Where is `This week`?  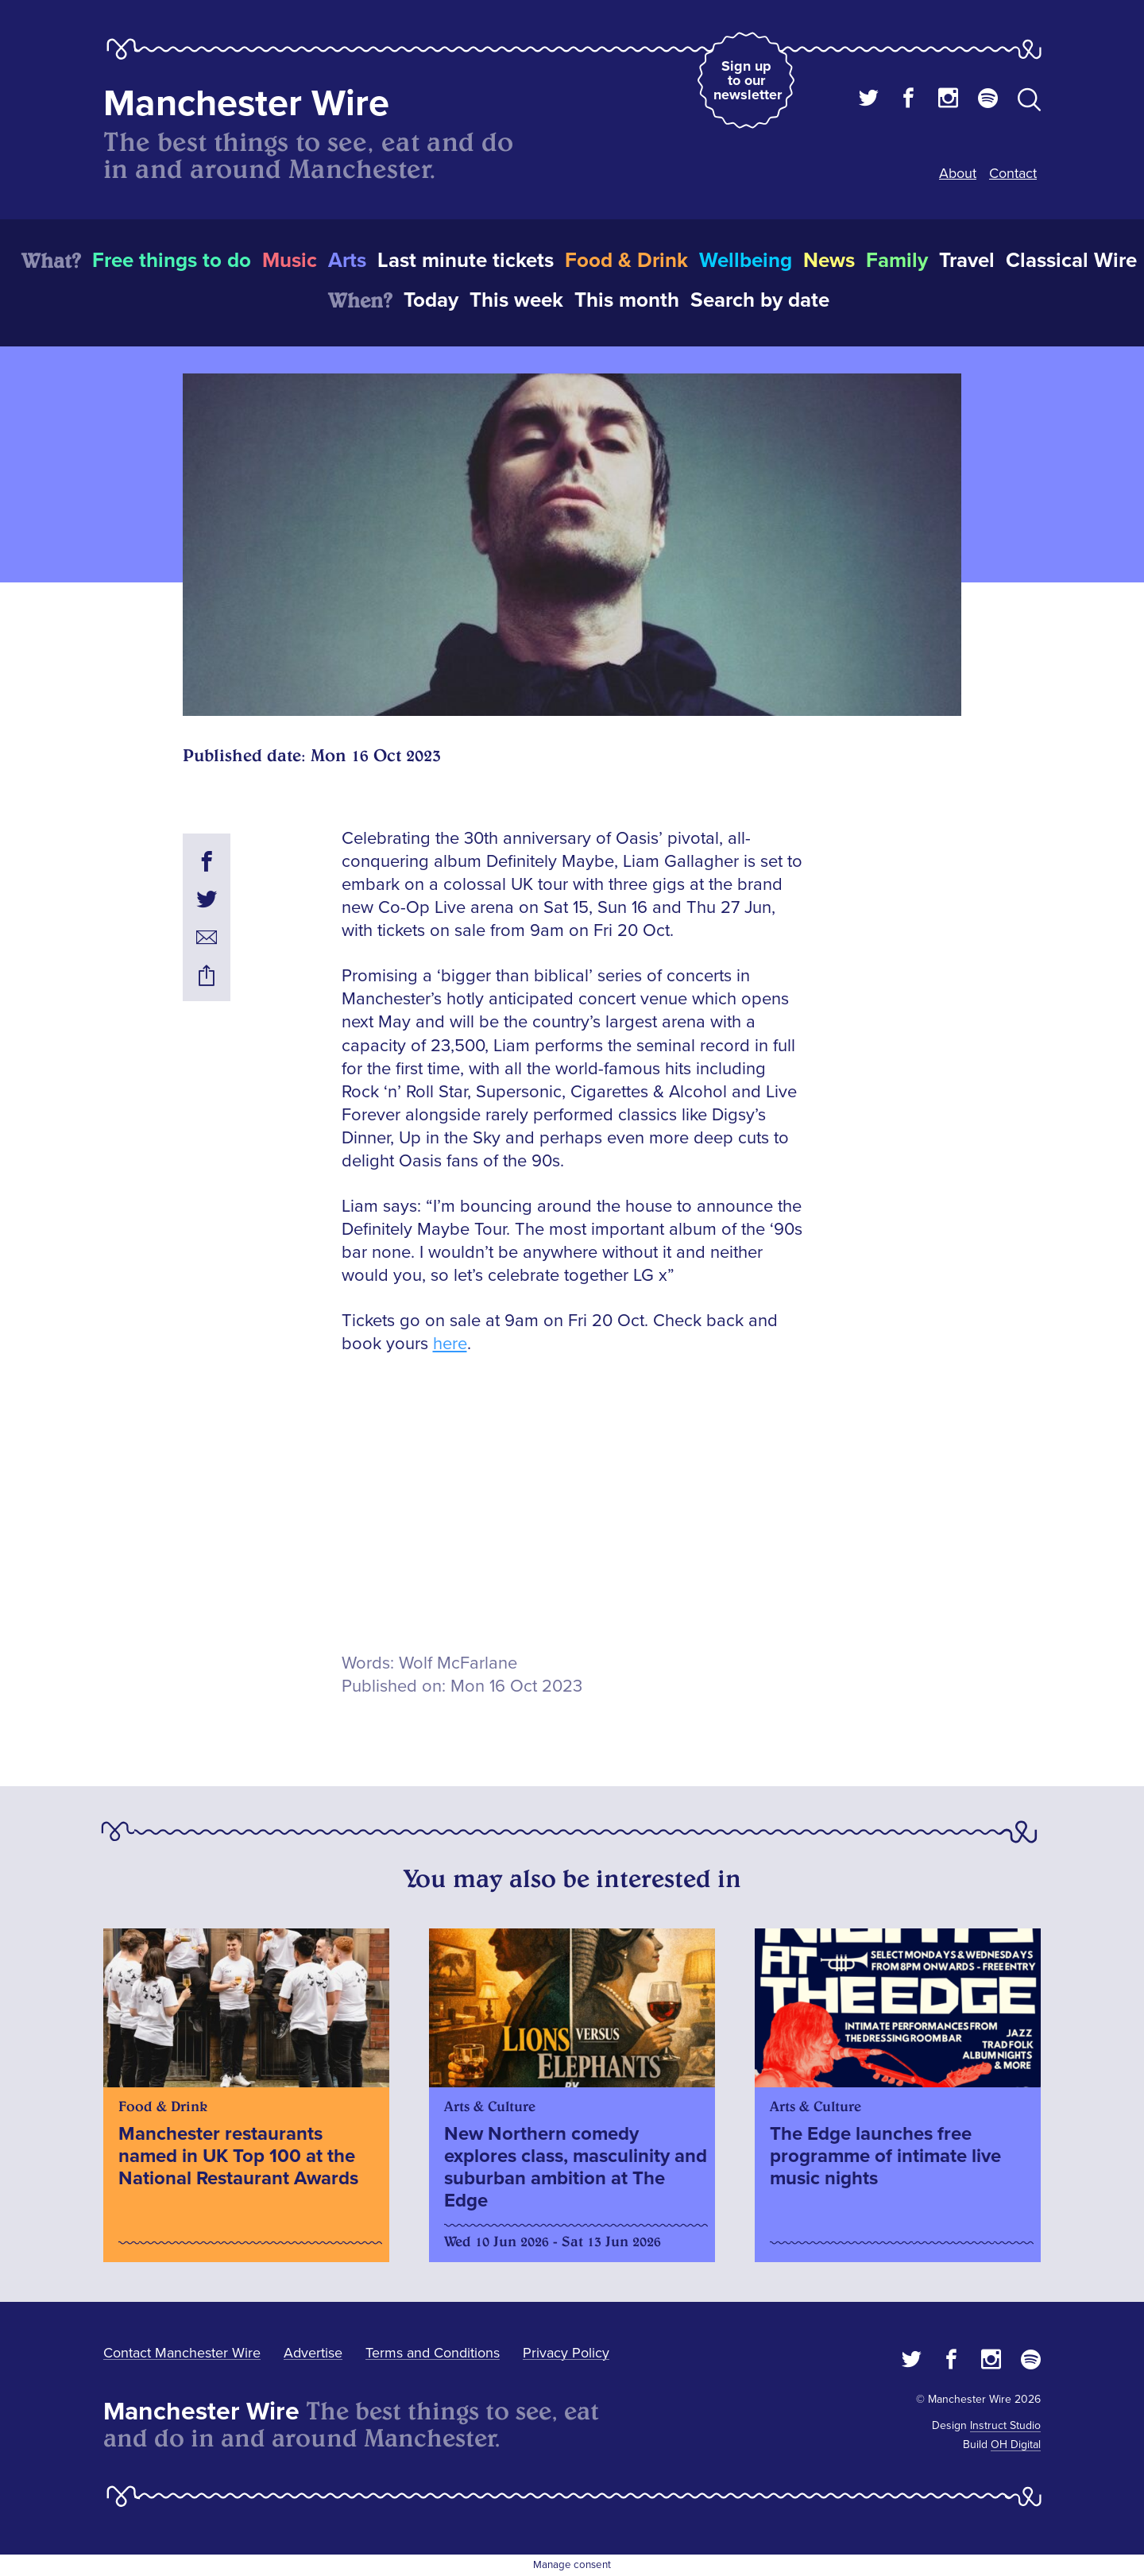
This week is located at coordinates (516, 300).